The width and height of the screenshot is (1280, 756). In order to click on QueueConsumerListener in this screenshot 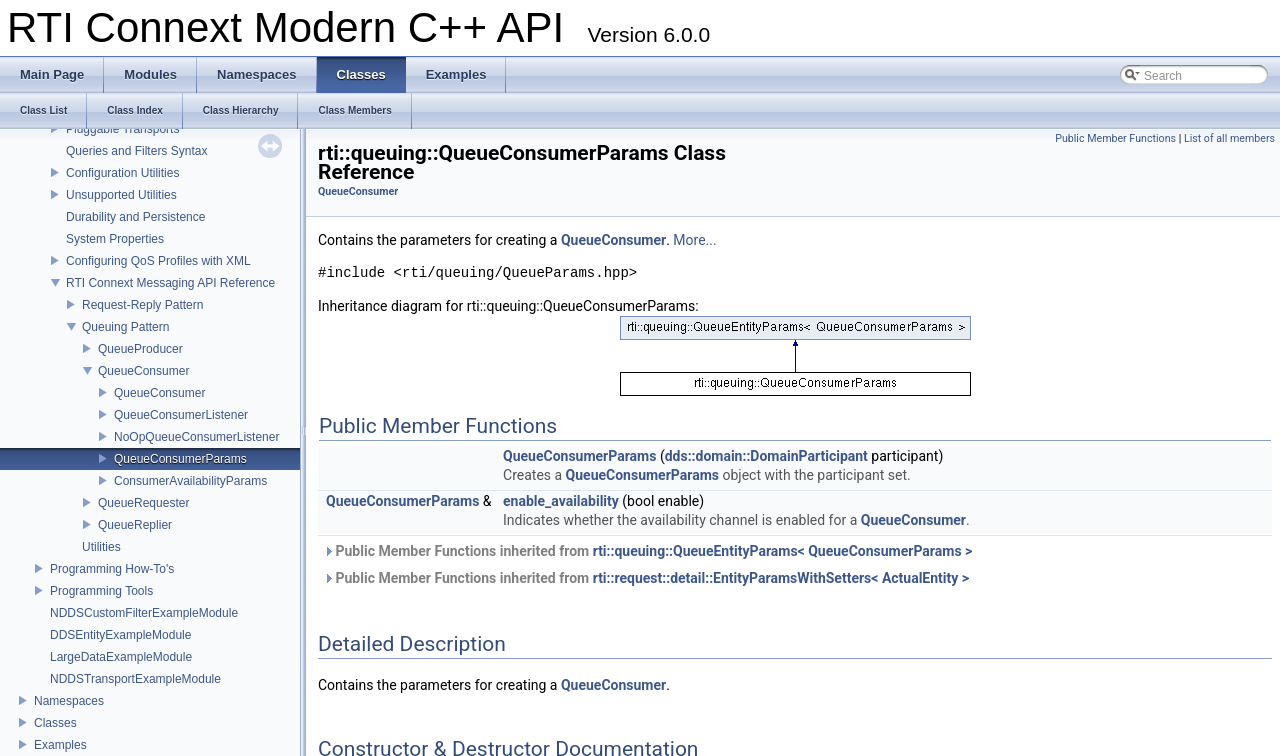, I will do `click(181, 415)`.